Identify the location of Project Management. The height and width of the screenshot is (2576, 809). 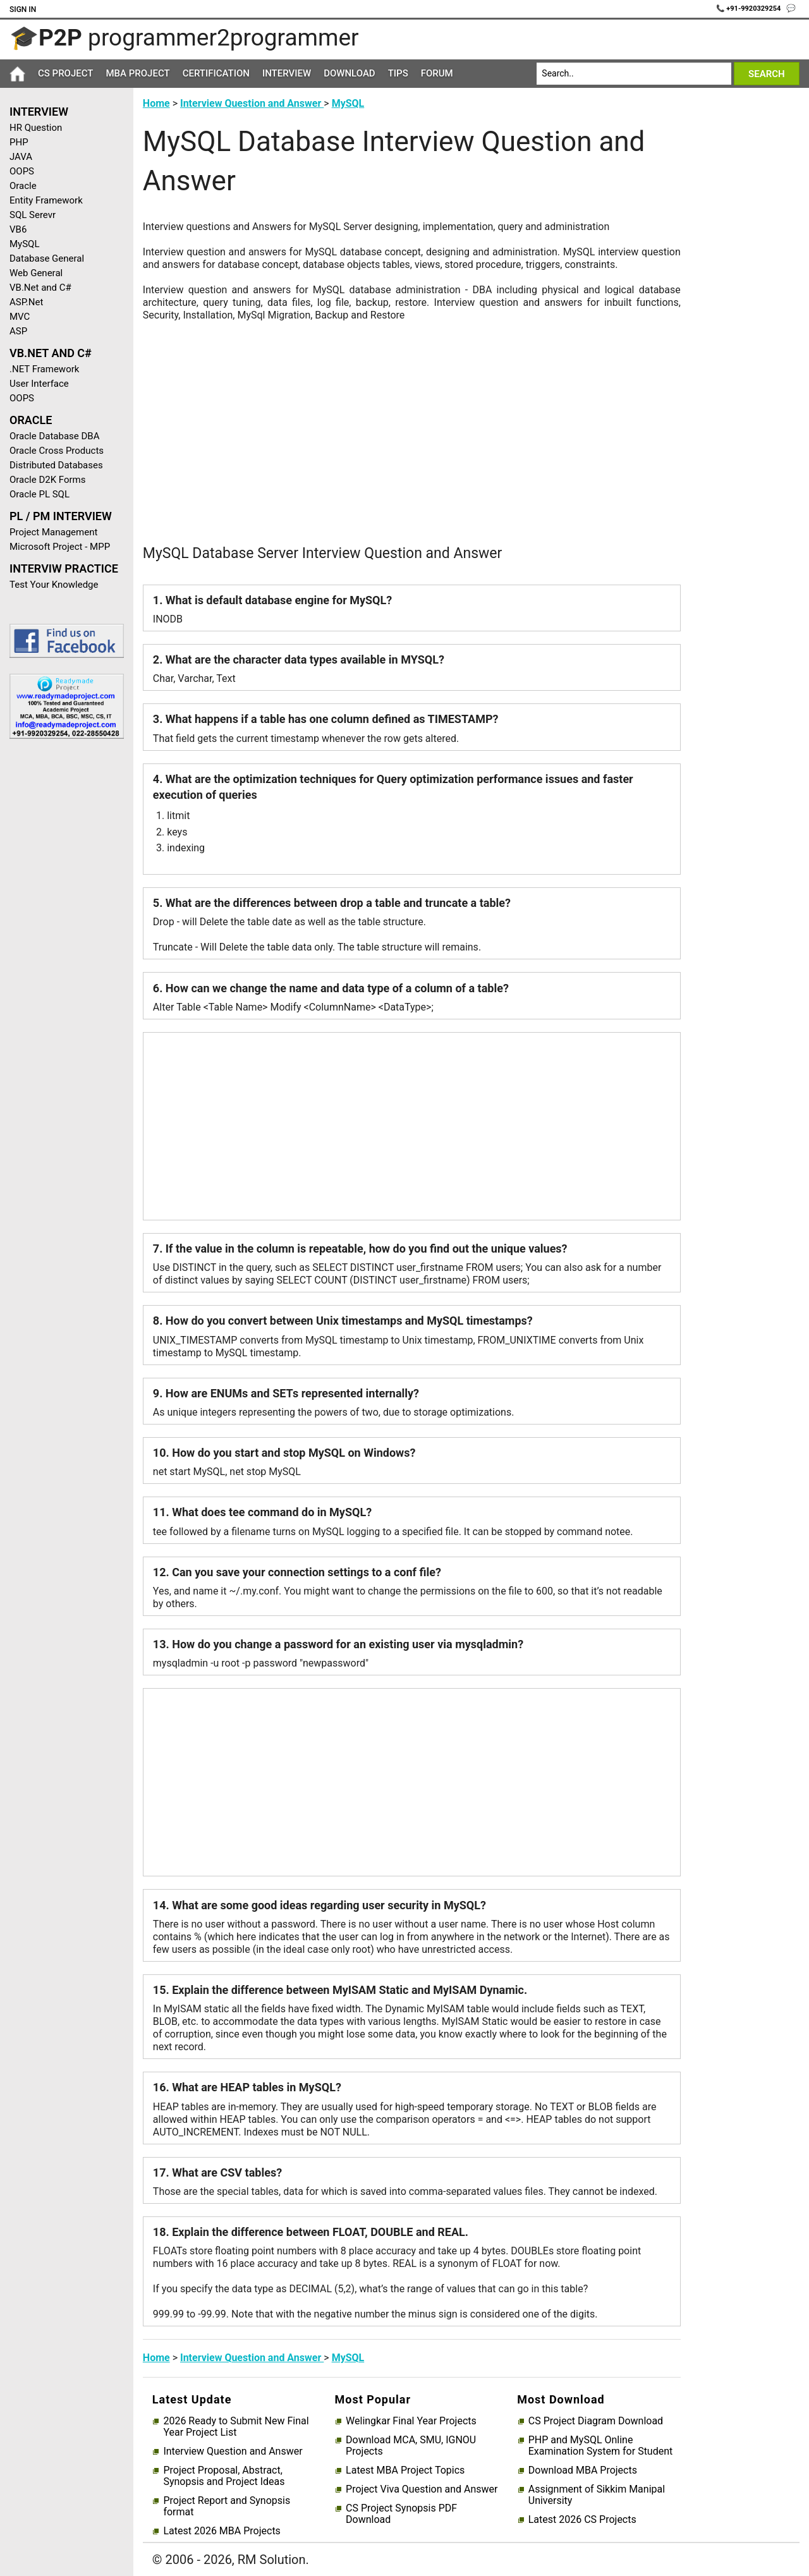
(53, 532).